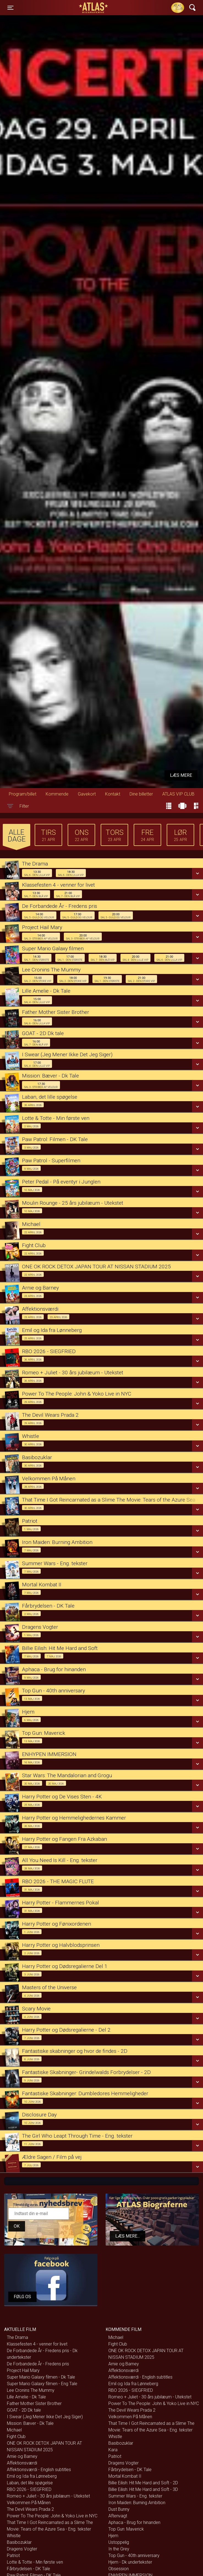  Describe the element at coordinates (14, 2535) in the screenshot. I see `Whistle` at that location.